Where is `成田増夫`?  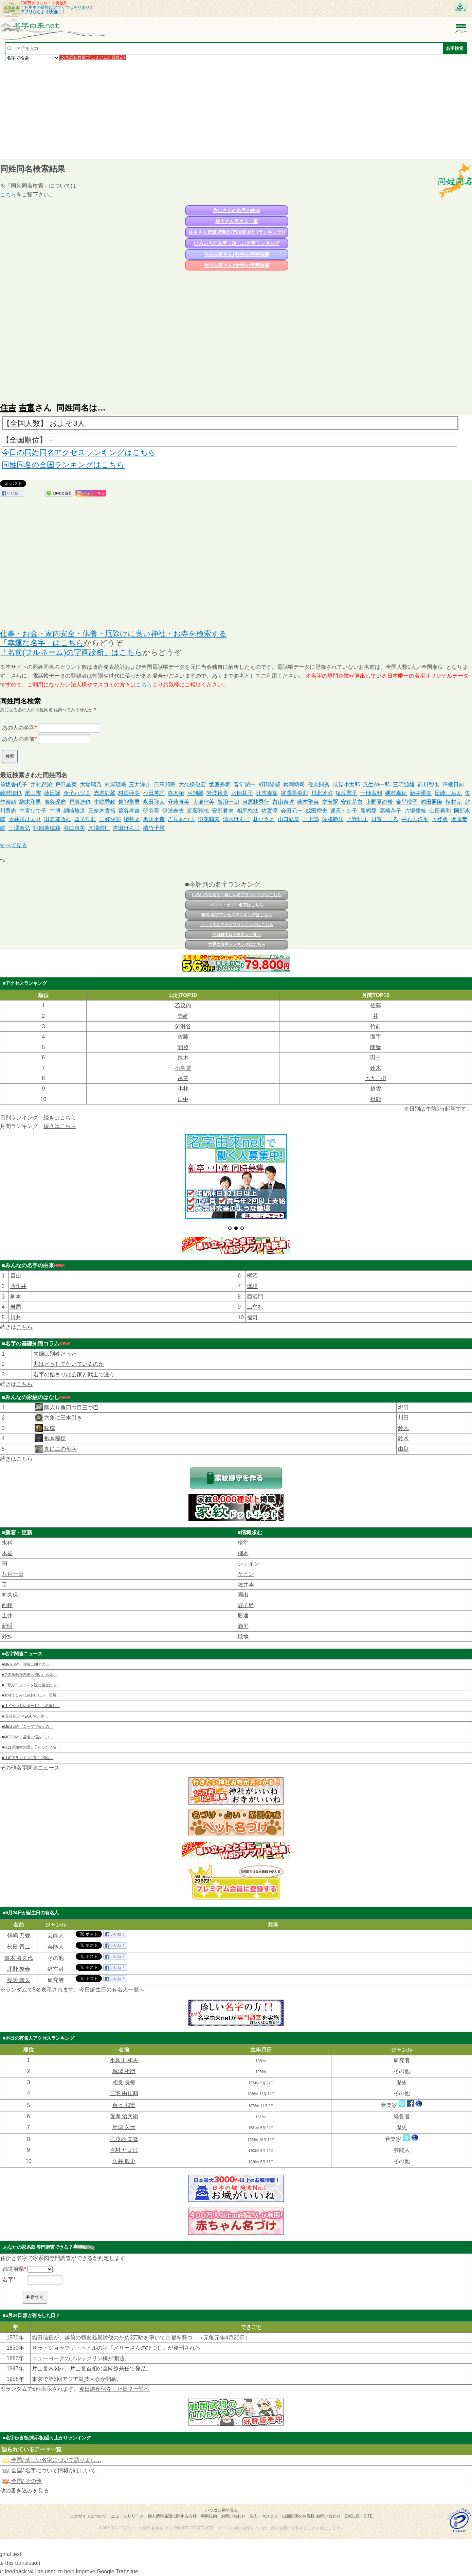 成田増夫 is located at coordinates (316, 811).